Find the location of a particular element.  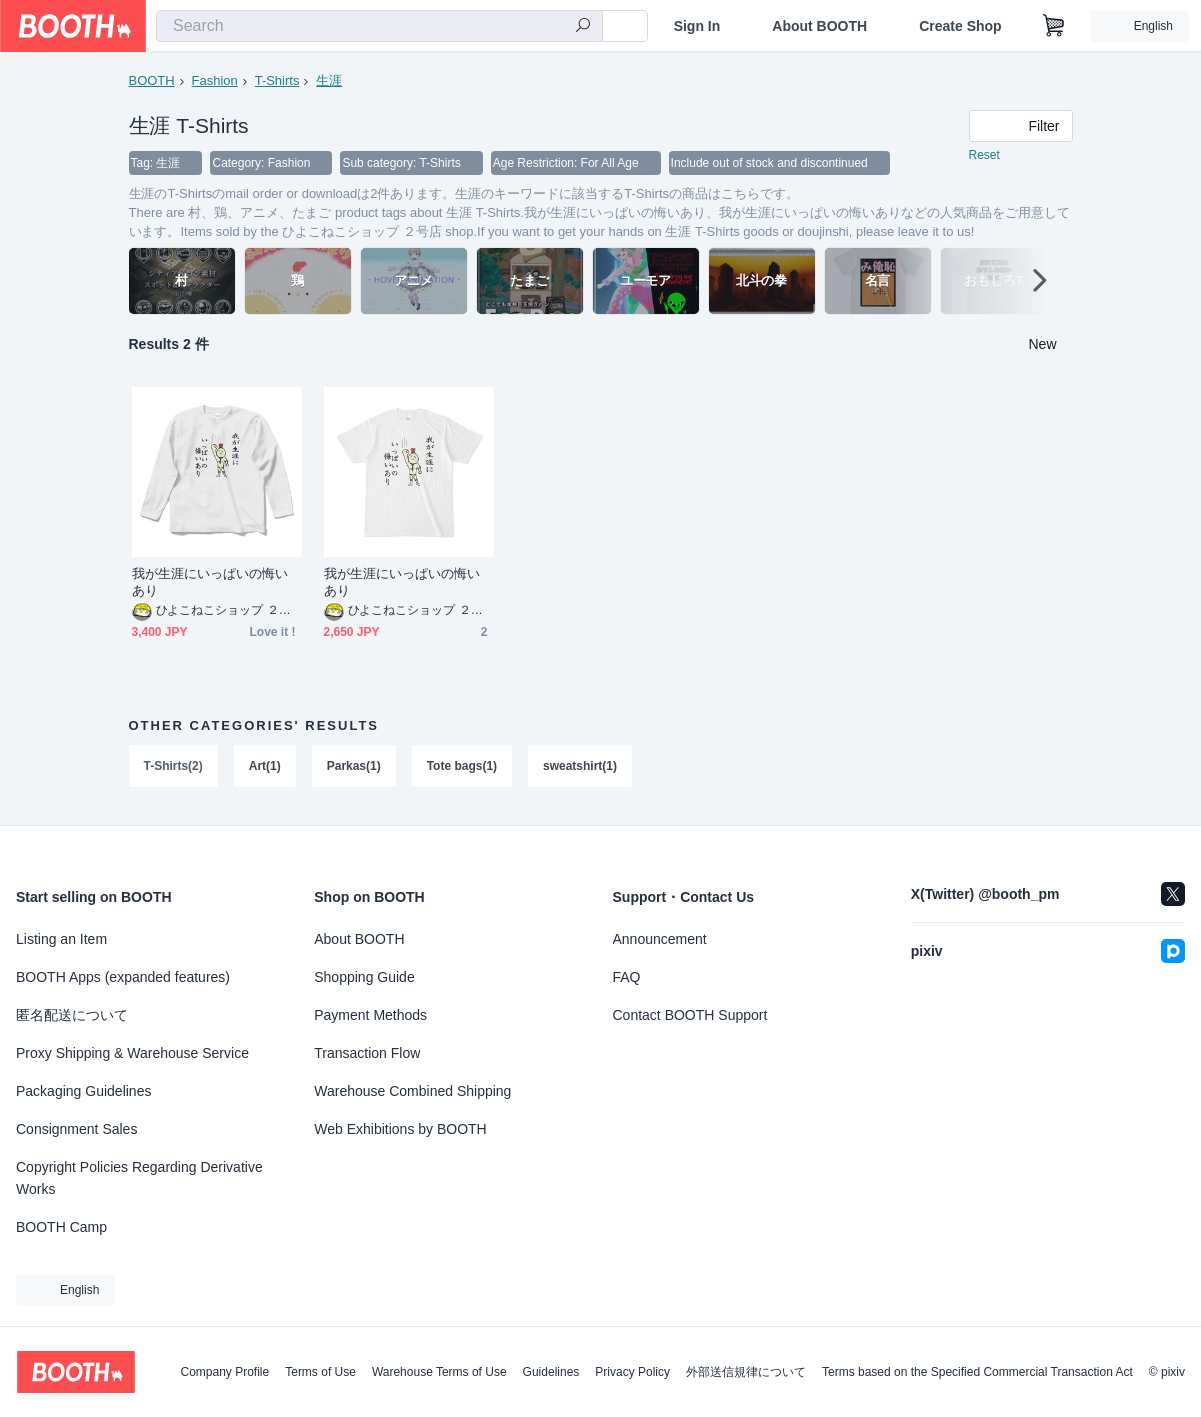

FAQ is located at coordinates (627, 977).